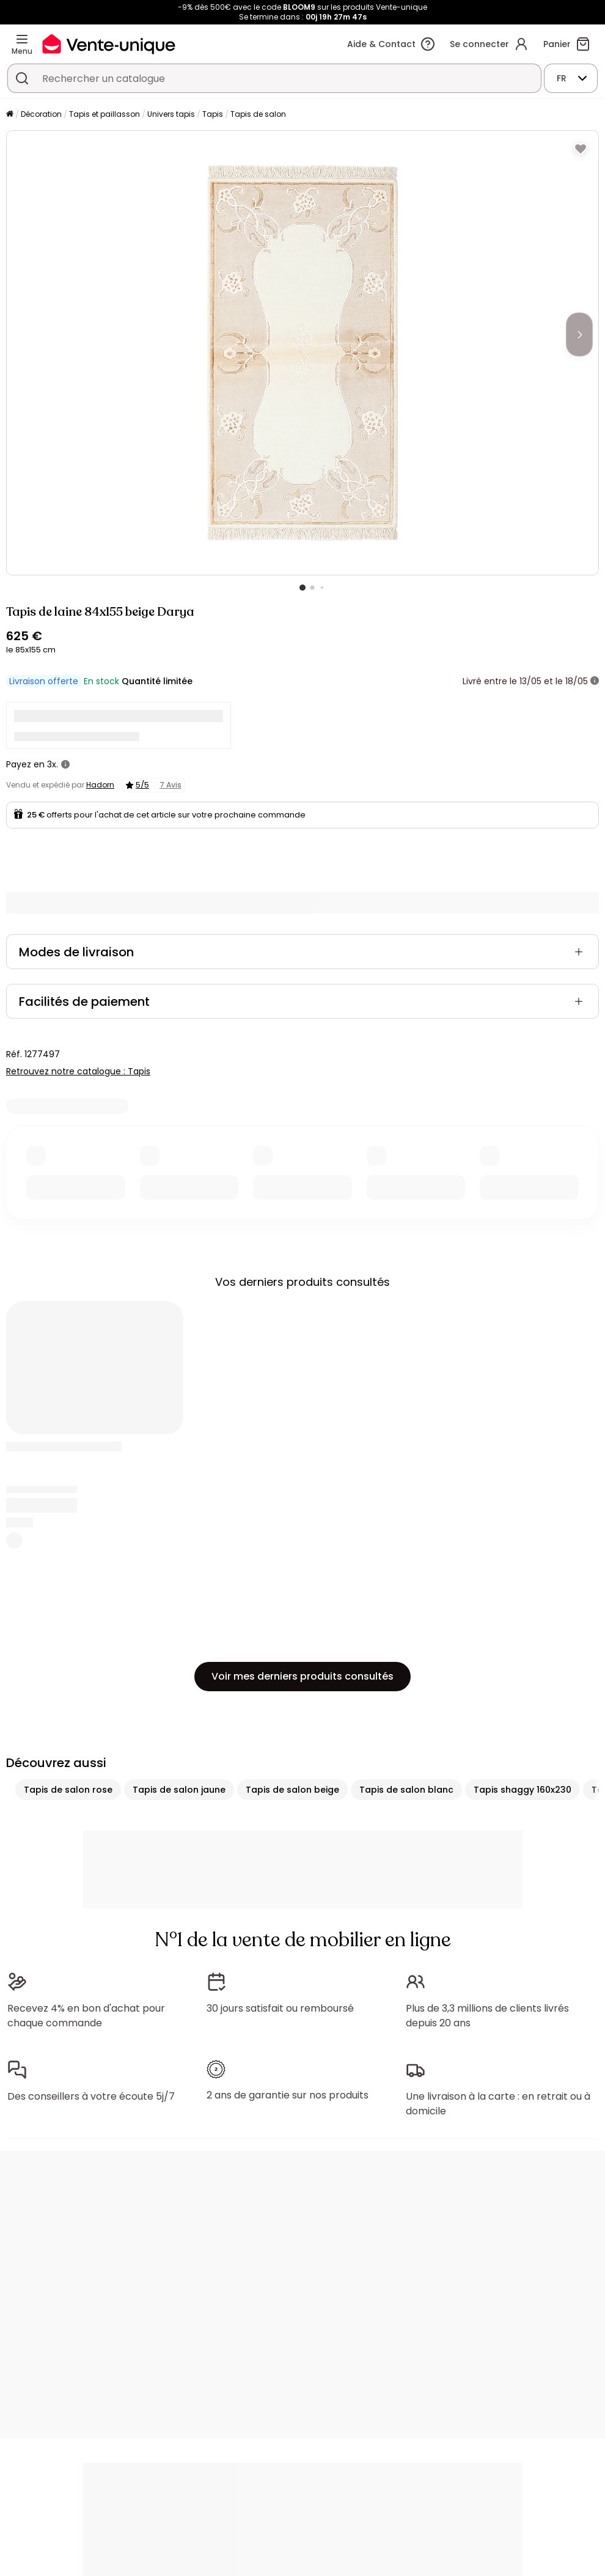 The width and height of the screenshot is (605, 2576). What do you see at coordinates (100, 785) in the screenshot?
I see `Hadorn` at bounding box center [100, 785].